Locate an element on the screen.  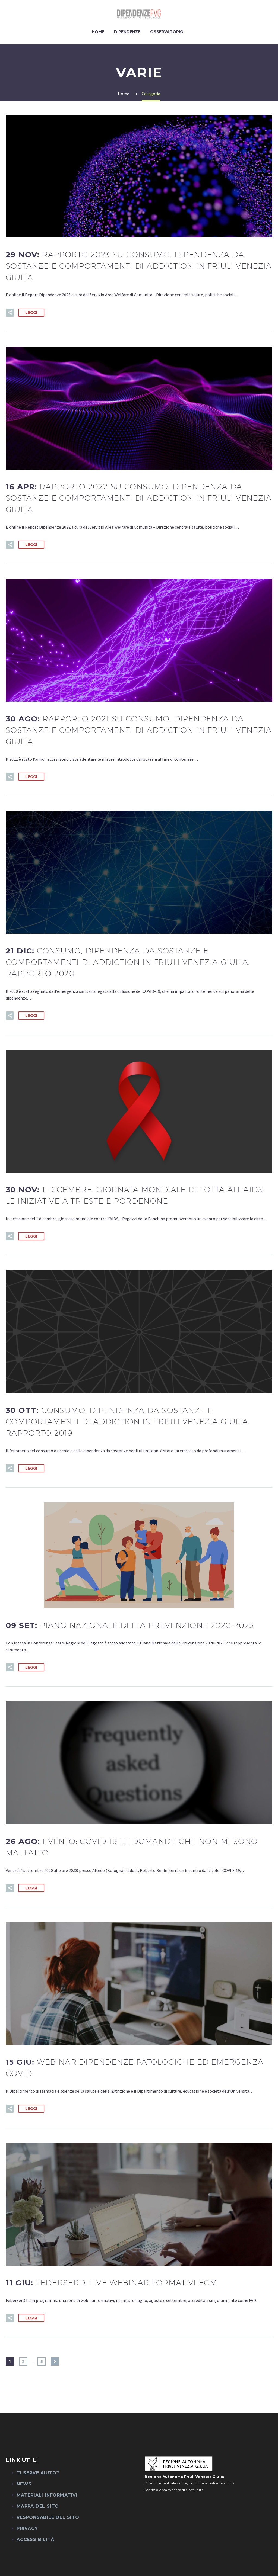
21 Dic: is located at coordinates (128, 962).